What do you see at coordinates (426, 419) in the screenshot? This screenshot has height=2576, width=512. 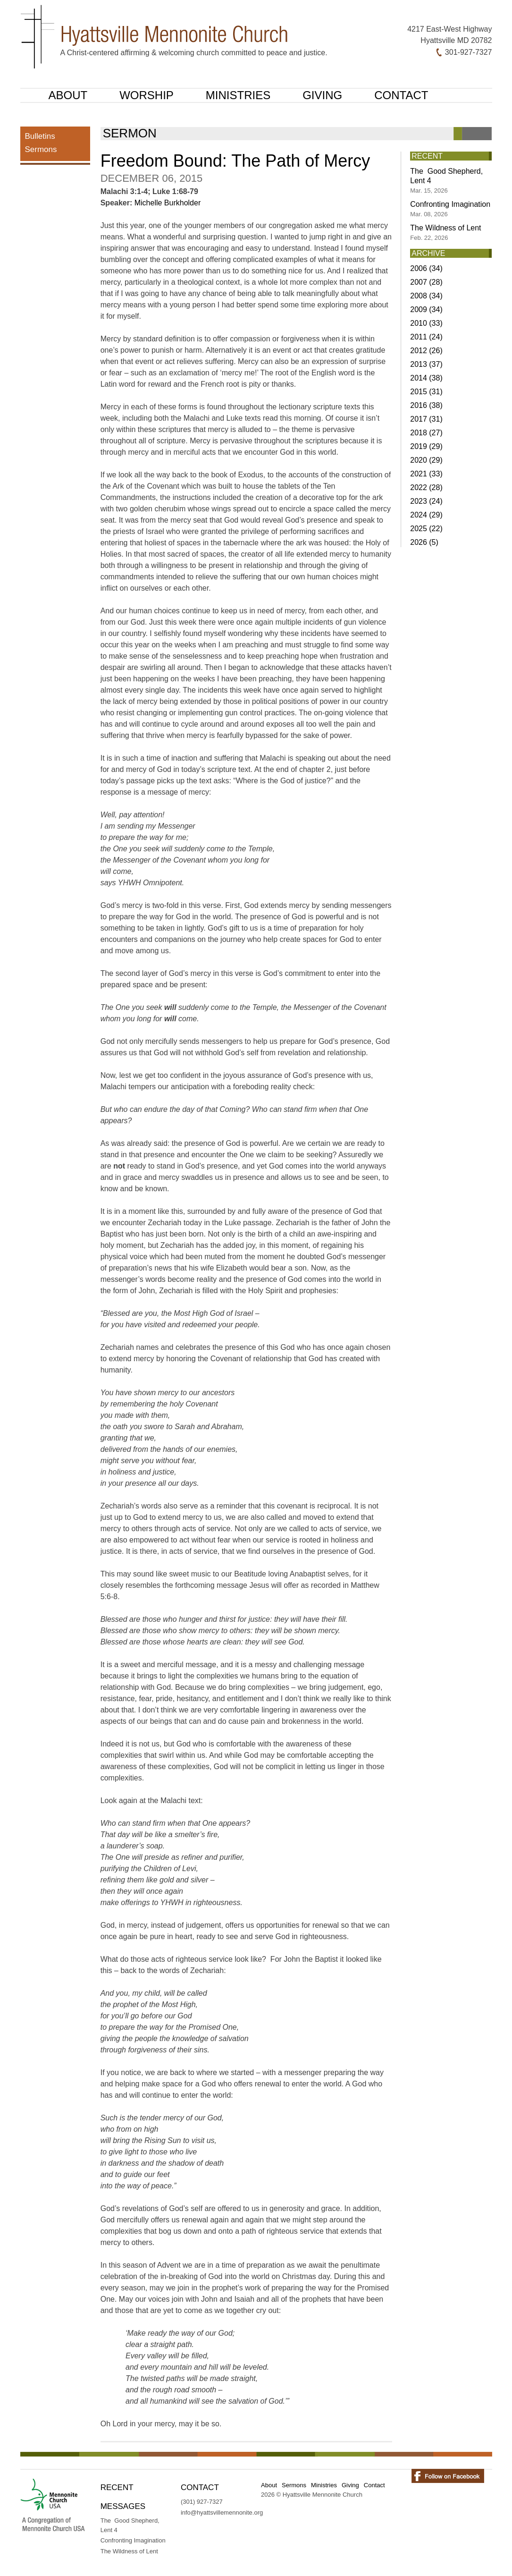 I see `2017 (31)` at bounding box center [426, 419].